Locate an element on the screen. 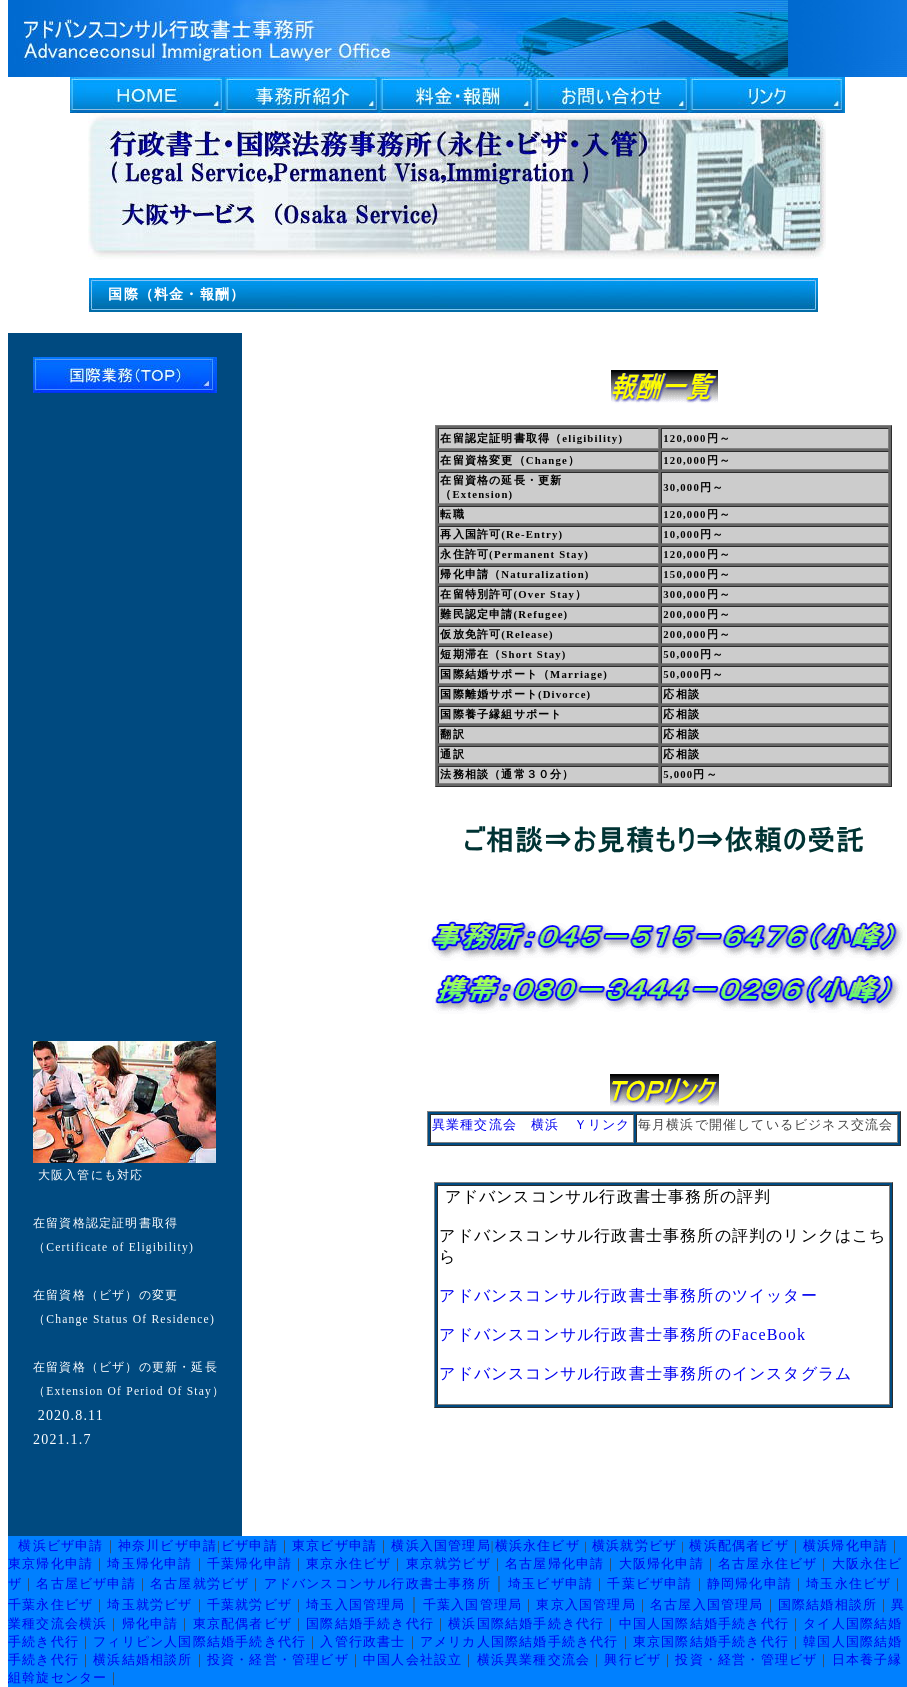  アドバンスコンサル行政書士事務所 is located at coordinates (377, 1583).